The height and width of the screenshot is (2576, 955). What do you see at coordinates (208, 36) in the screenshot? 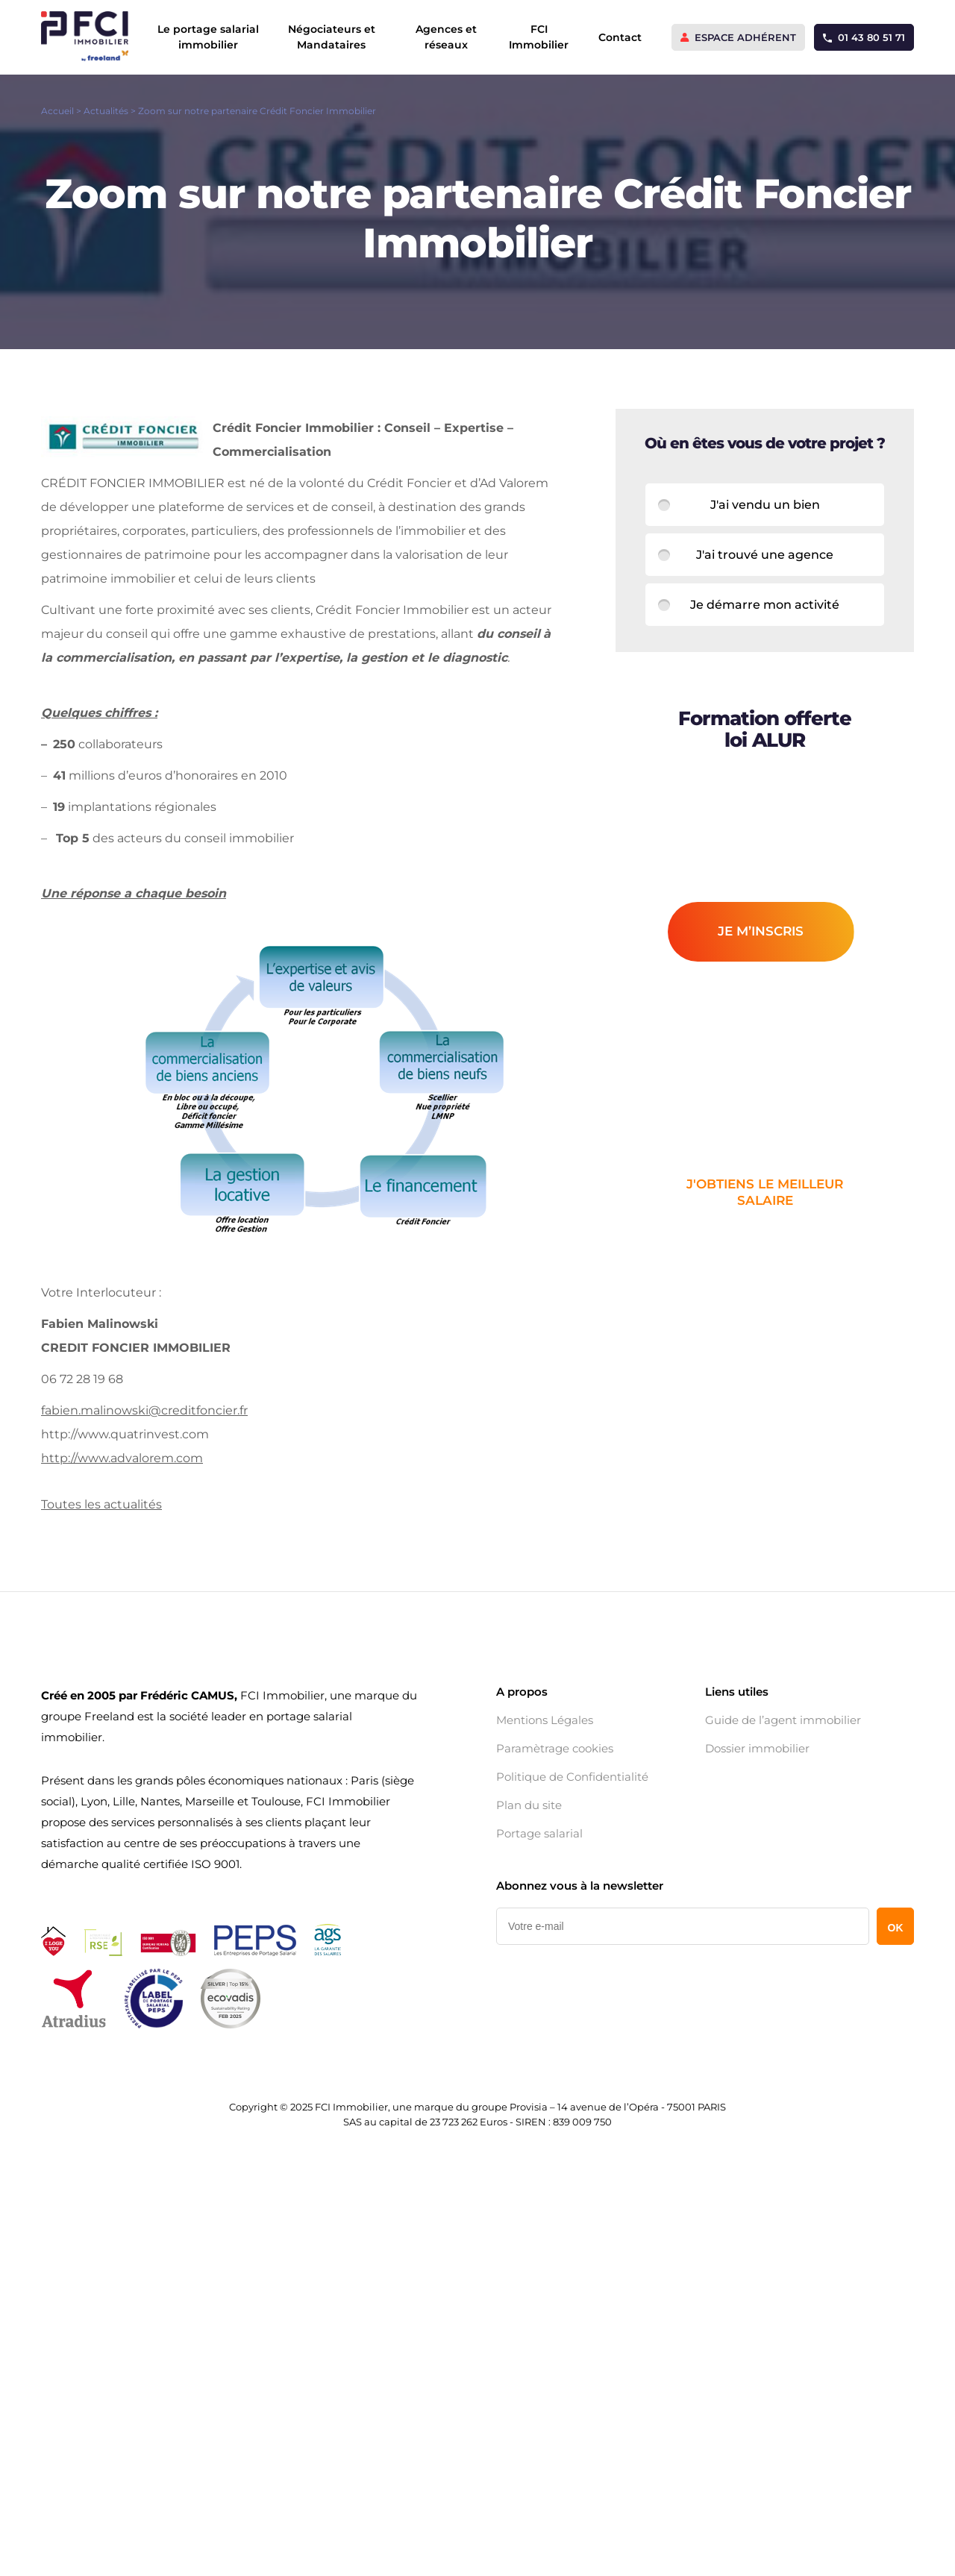
I see `Le portage salarial immobilier` at bounding box center [208, 36].